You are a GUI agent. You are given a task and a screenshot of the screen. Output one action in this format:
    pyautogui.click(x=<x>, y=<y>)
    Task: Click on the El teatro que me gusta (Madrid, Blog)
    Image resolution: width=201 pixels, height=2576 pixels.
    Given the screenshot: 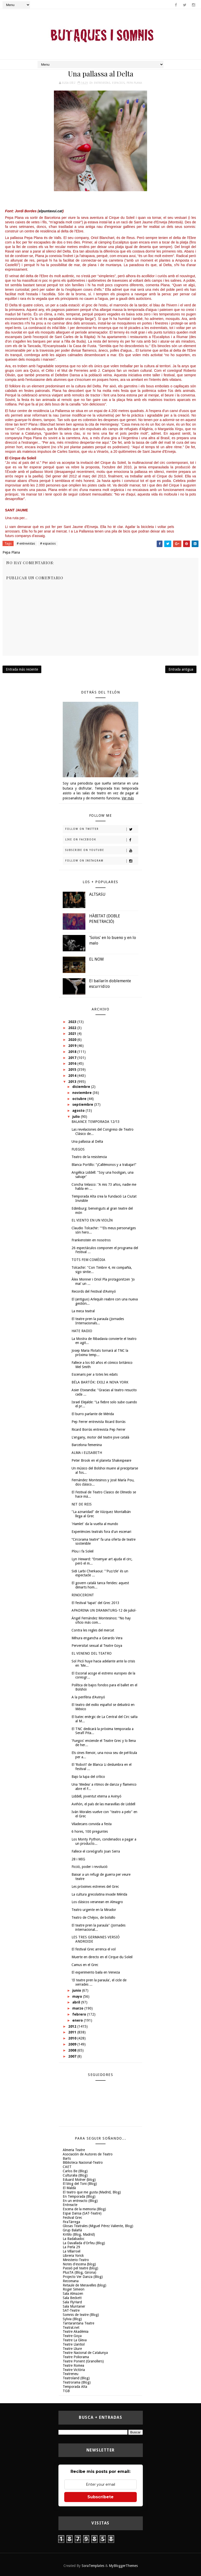 What is the action you would take?
    pyautogui.click(x=92, y=2192)
    